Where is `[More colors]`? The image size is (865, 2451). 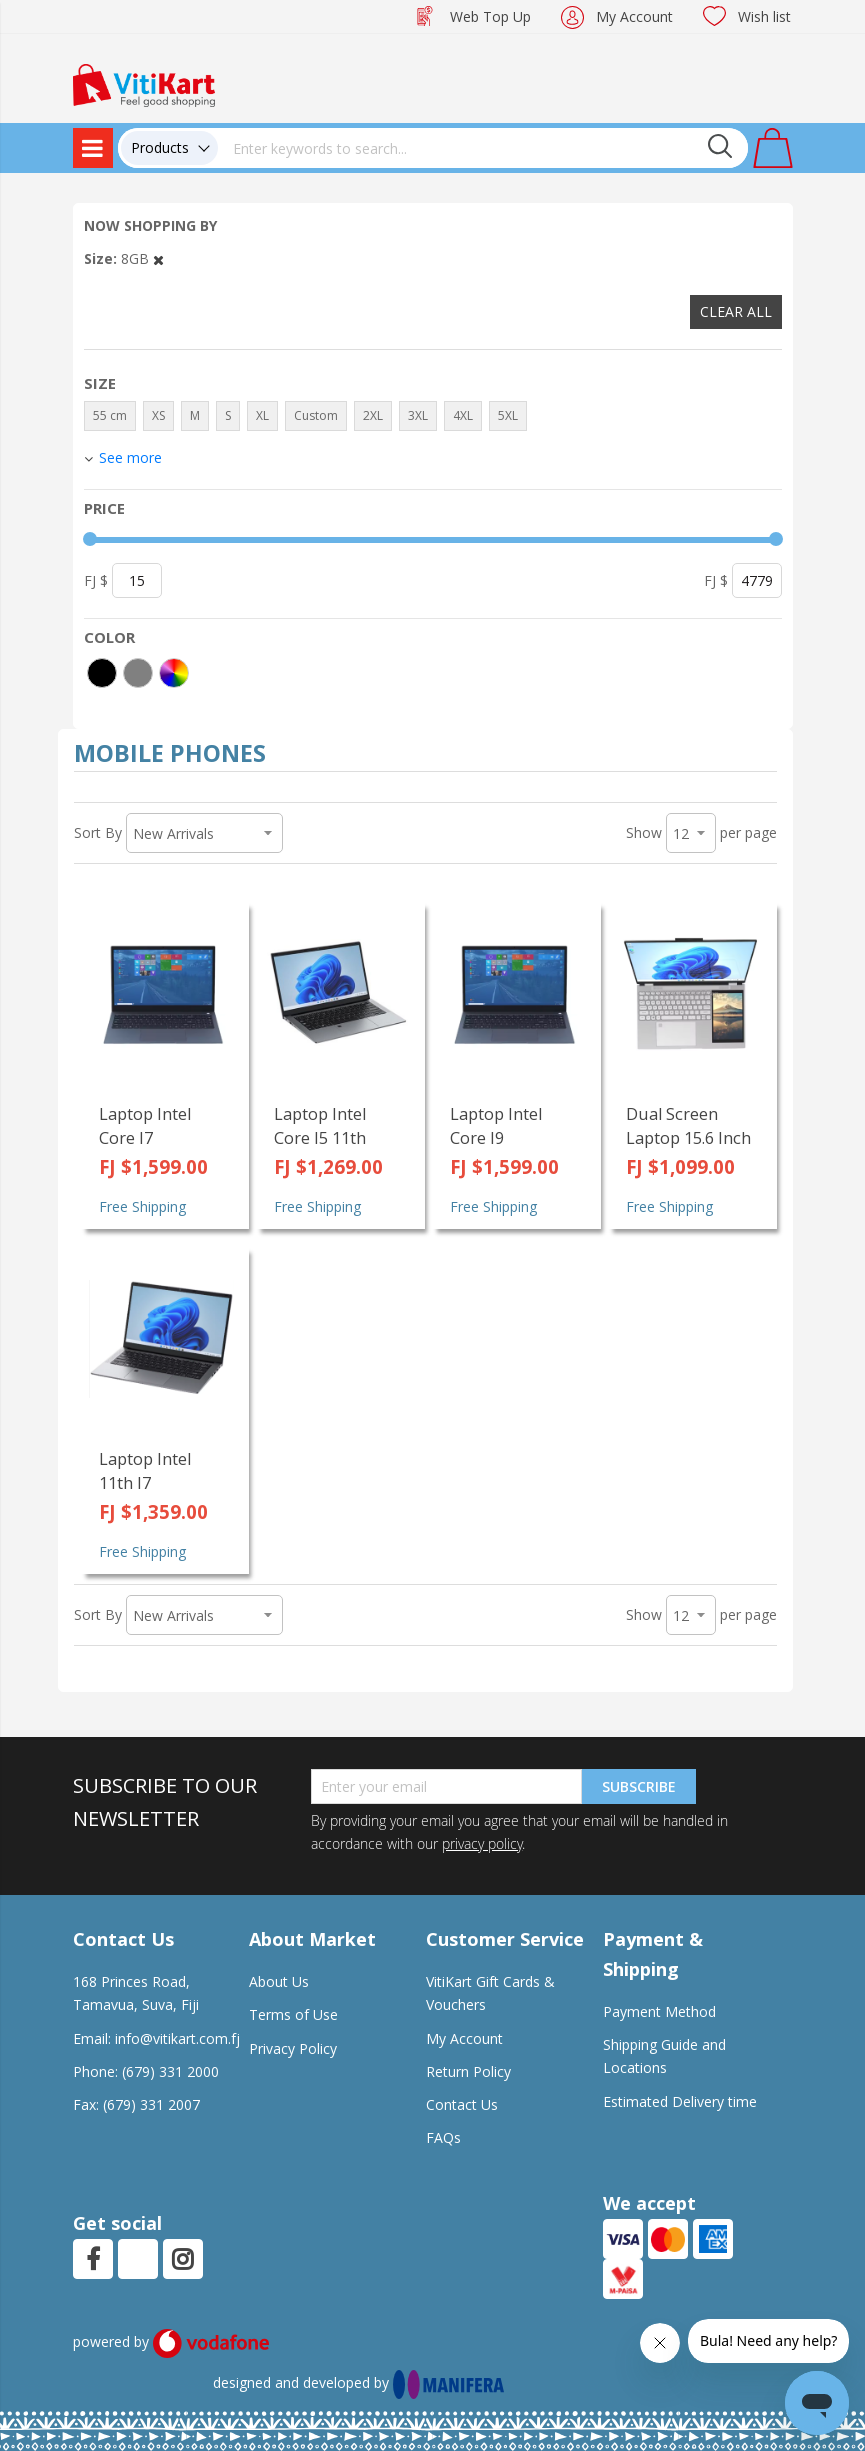 [More colors] is located at coordinates (174, 673).